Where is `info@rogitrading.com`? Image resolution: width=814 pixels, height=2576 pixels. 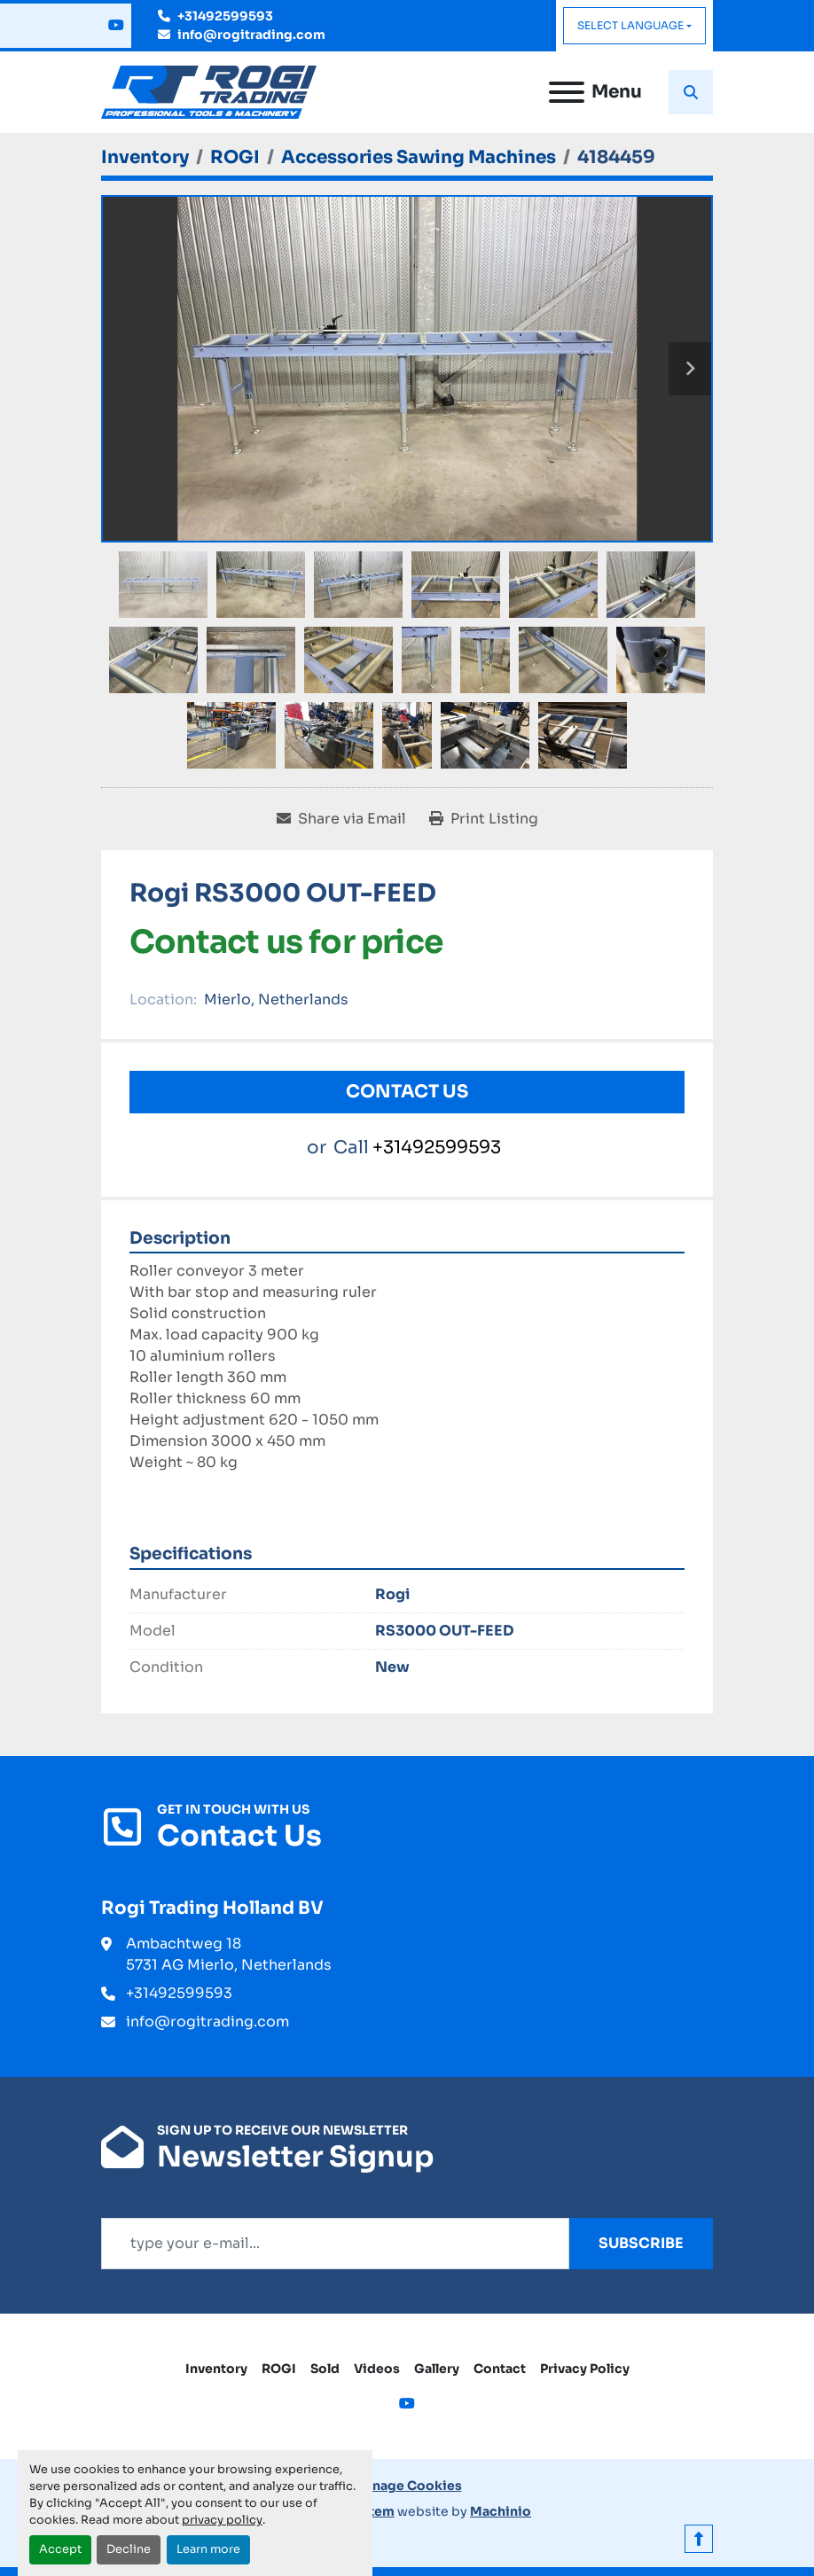
info@rogitrading.com is located at coordinates (251, 35).